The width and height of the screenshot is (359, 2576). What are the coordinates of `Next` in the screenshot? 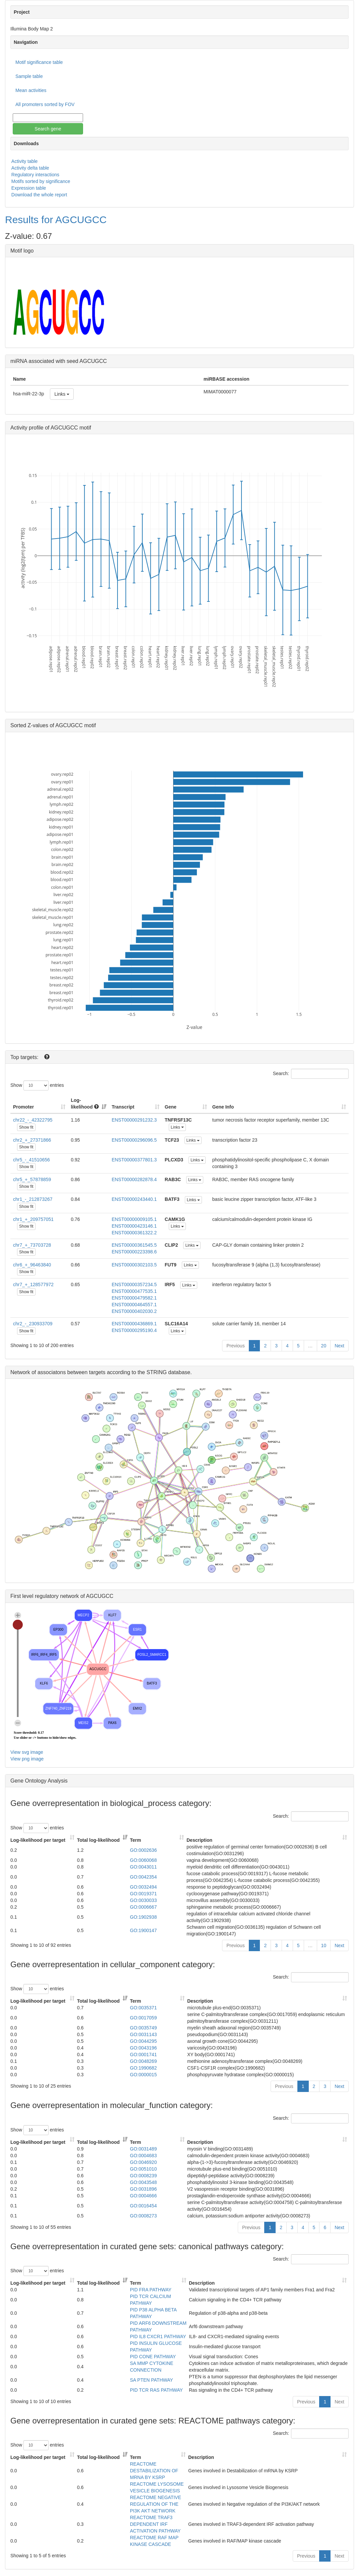 It's located at (339, 1345).